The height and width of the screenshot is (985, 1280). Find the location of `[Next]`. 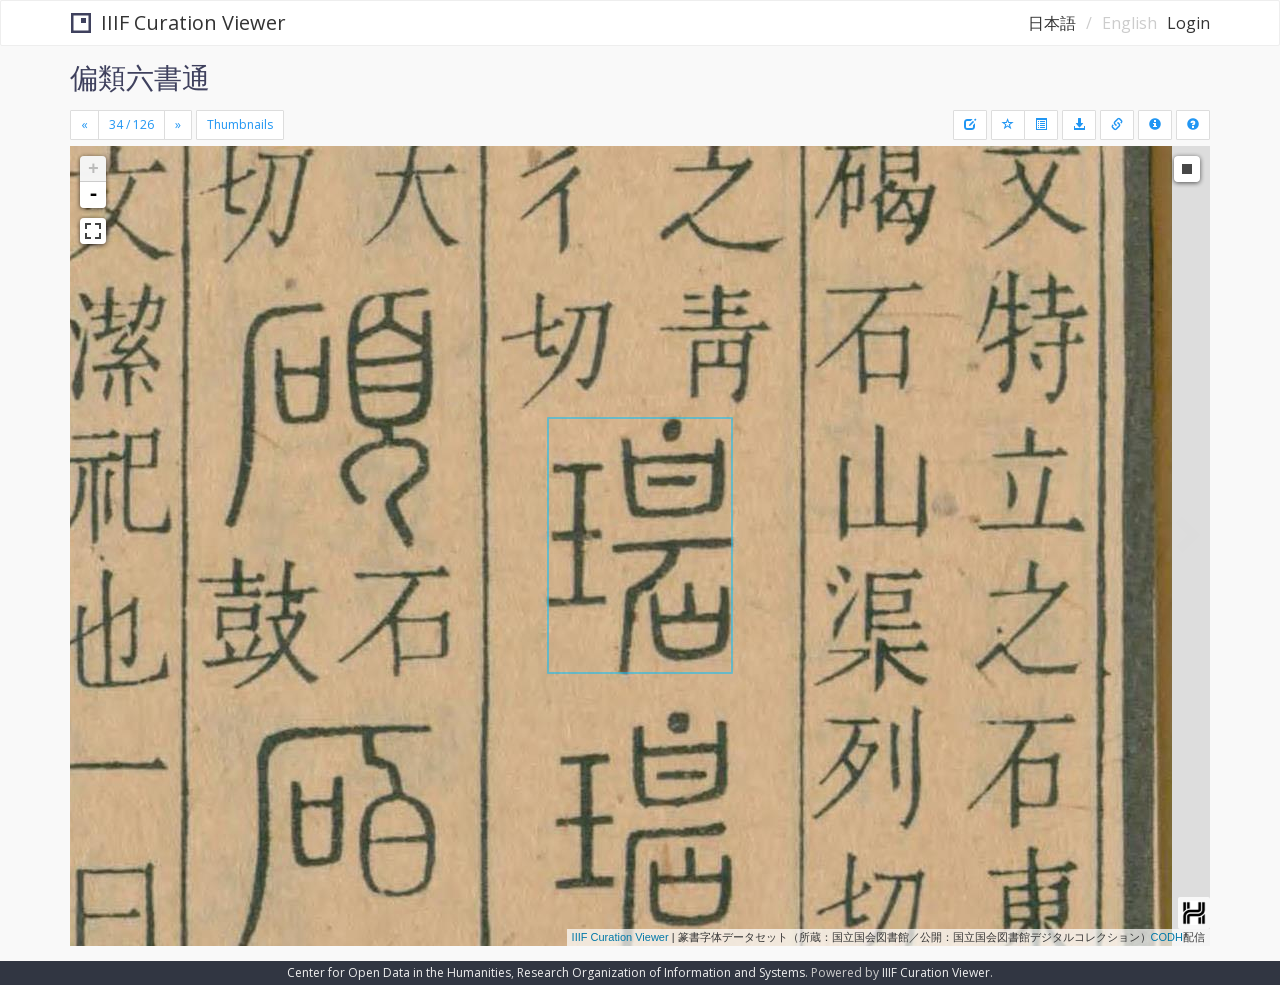

[Next] is located at coordinates (178, 125).